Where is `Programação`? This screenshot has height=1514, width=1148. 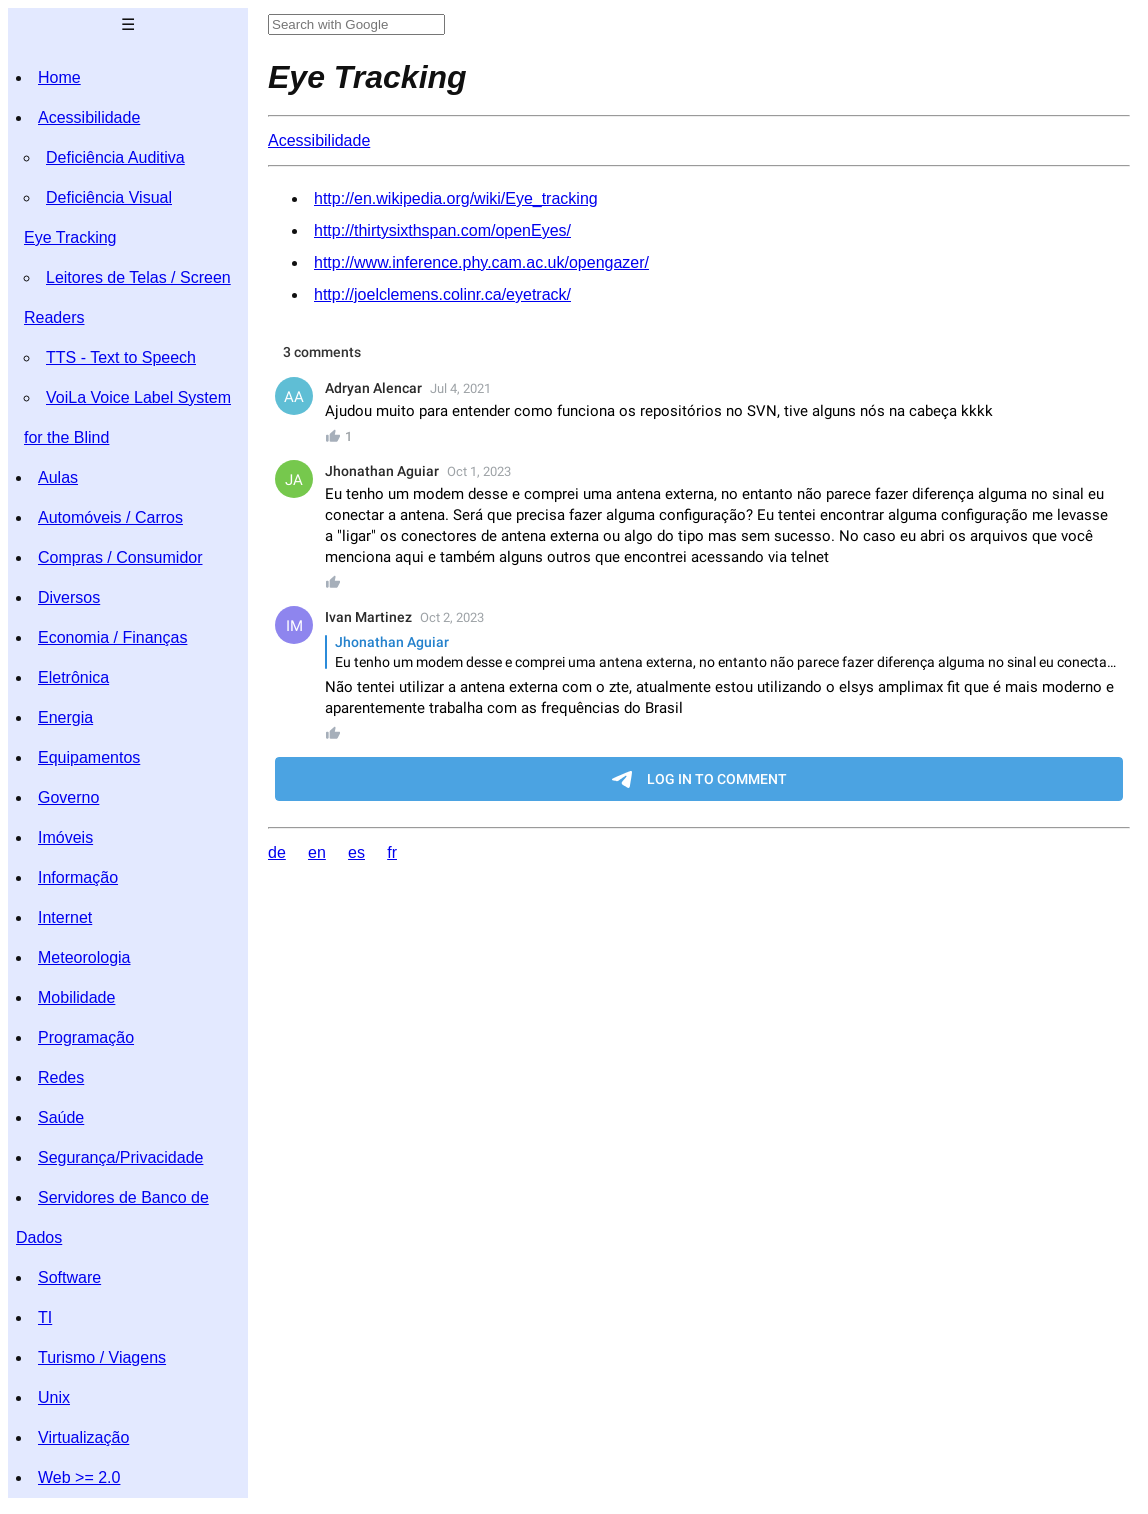 Programação is located at coordinates (86, 1037).